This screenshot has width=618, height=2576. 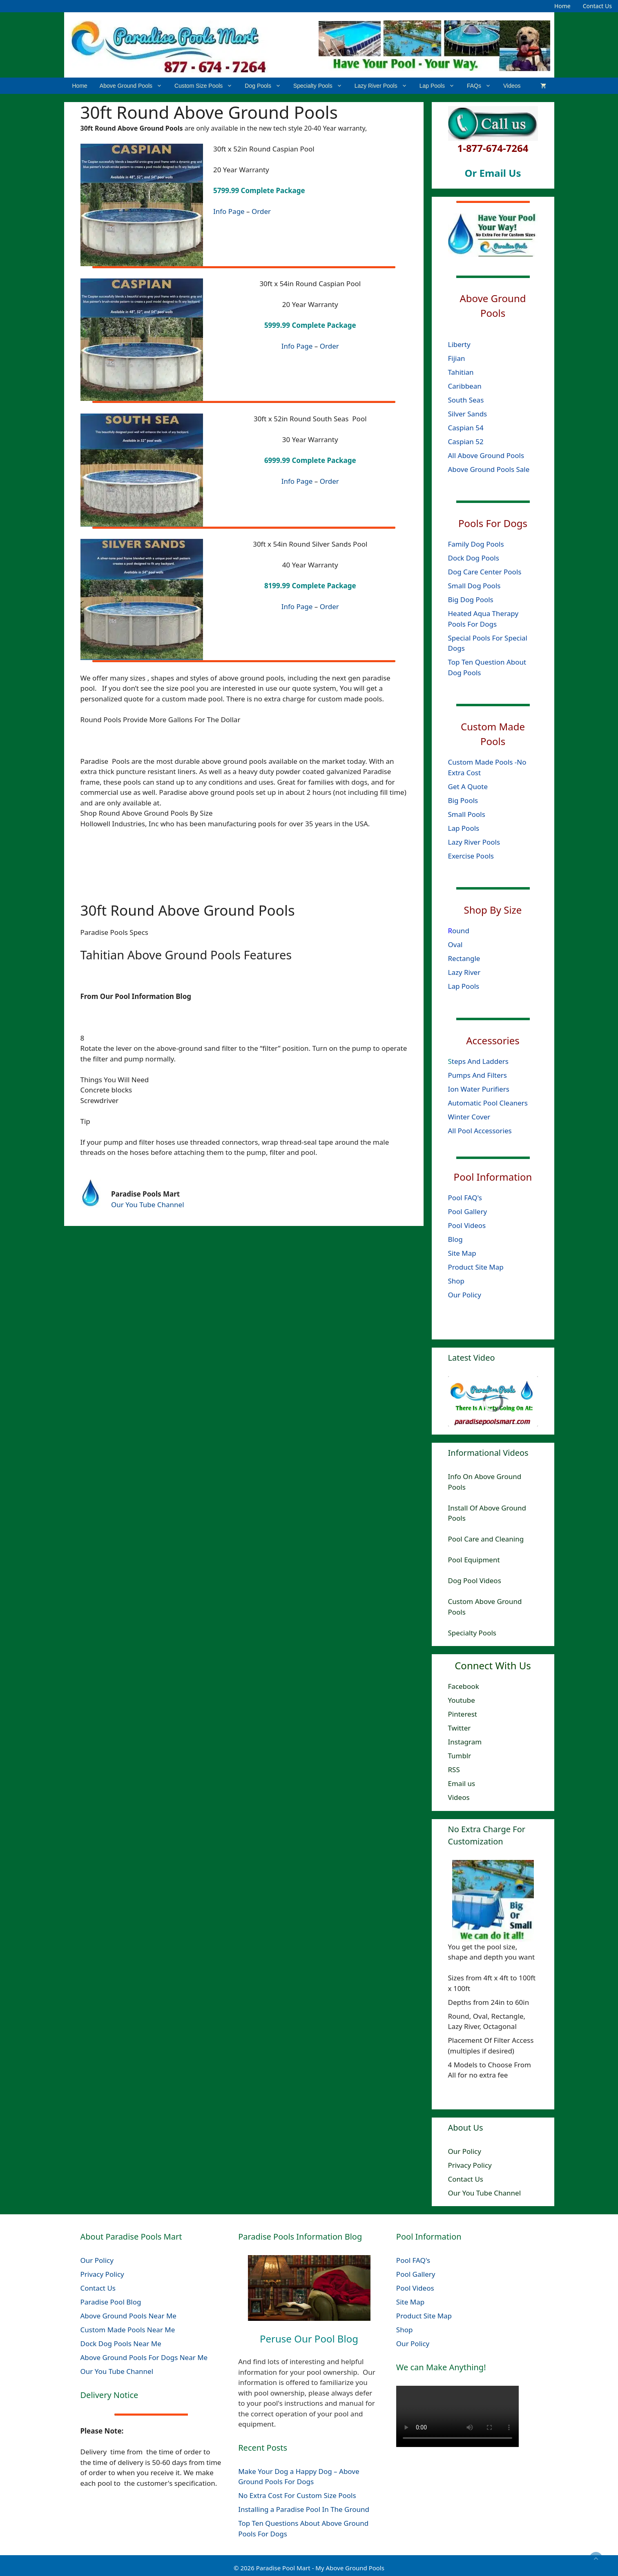 I want to click on Product Site Map, so click(x=476, y=1266).